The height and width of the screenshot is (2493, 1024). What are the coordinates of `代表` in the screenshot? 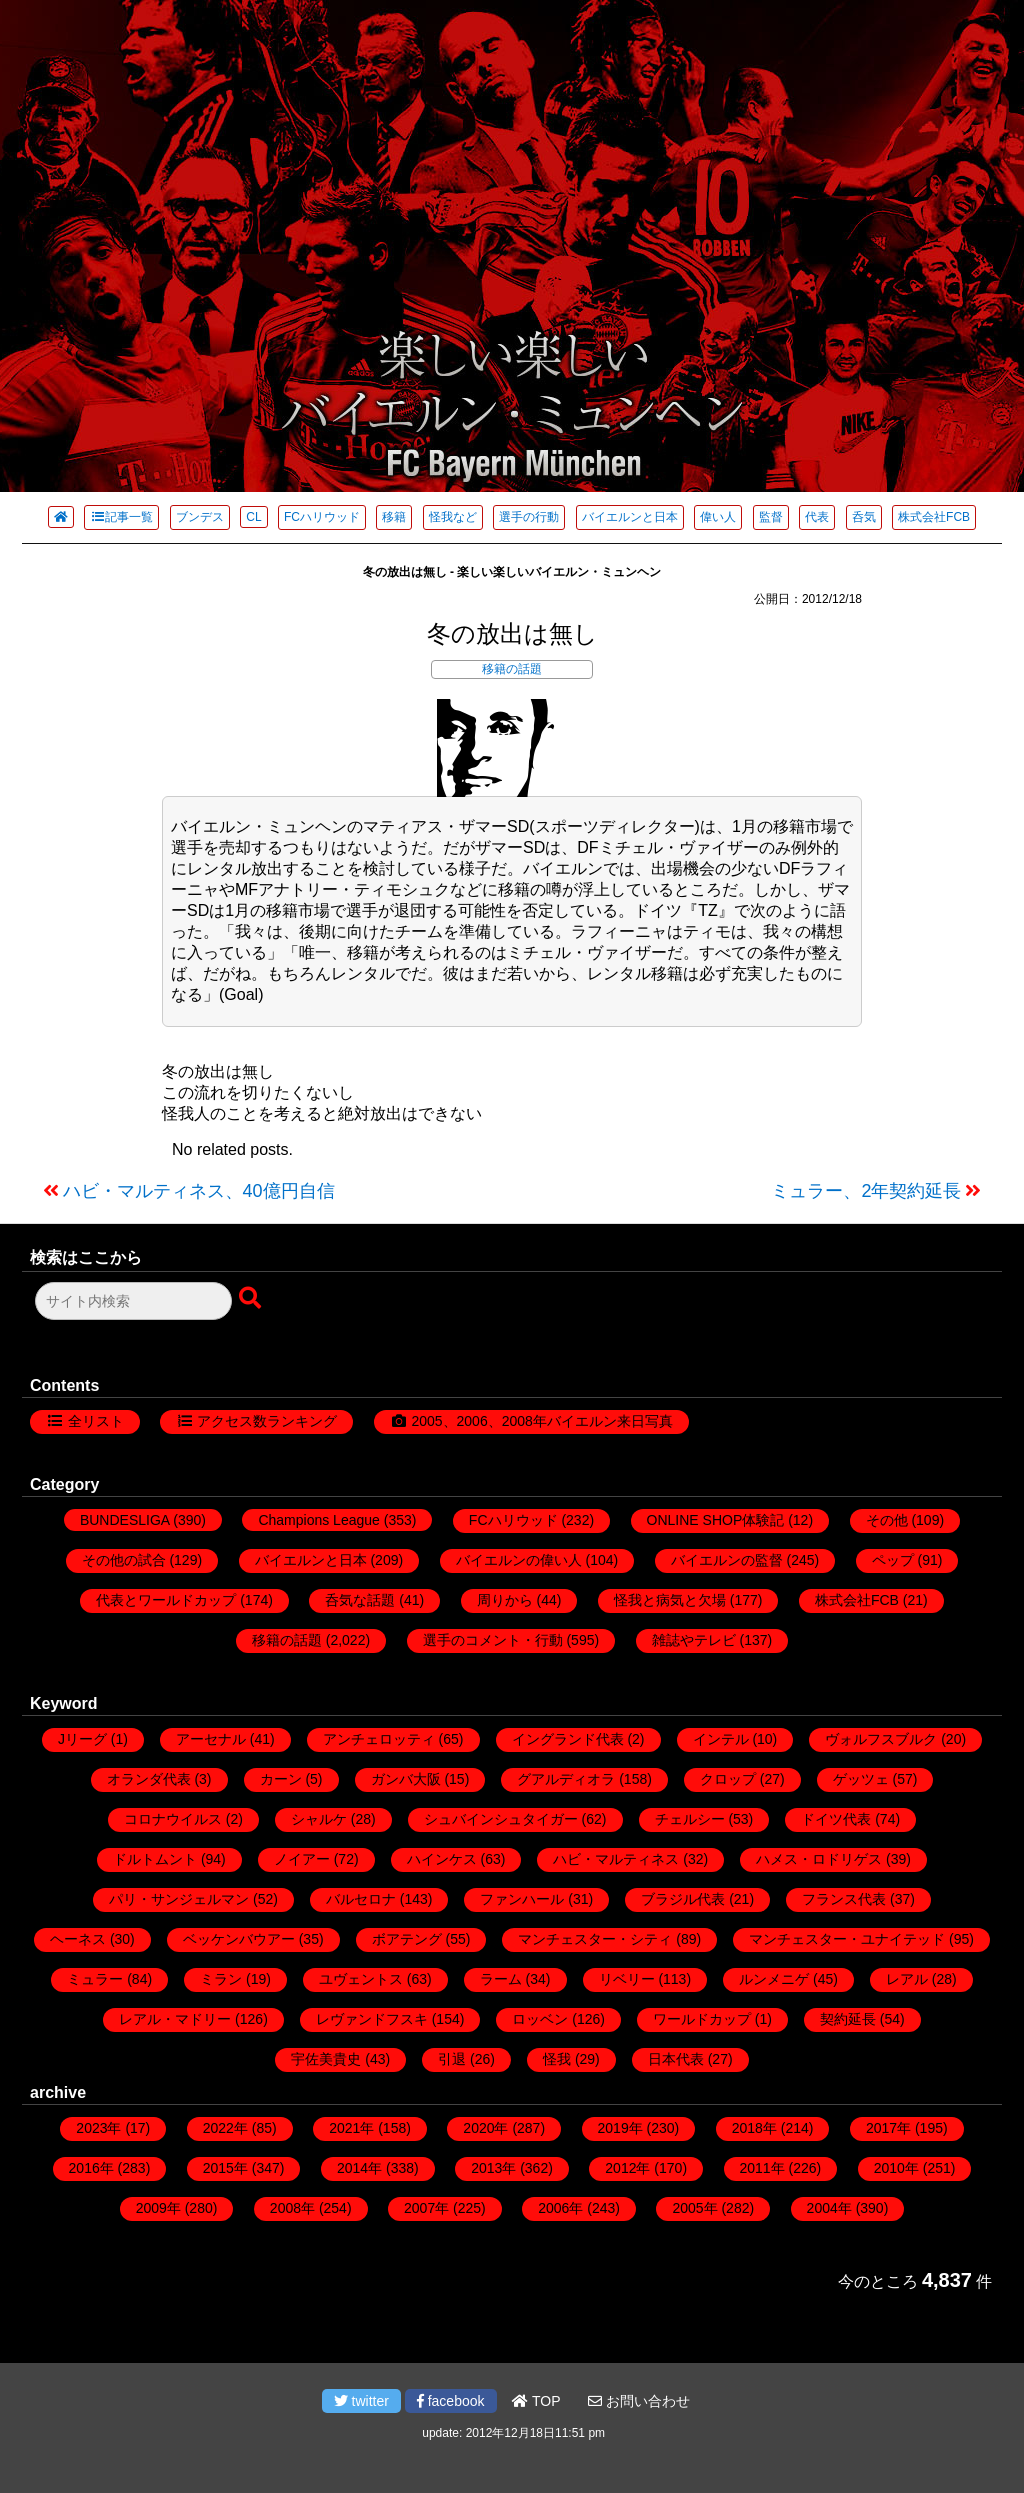 It's located at (817, 517).